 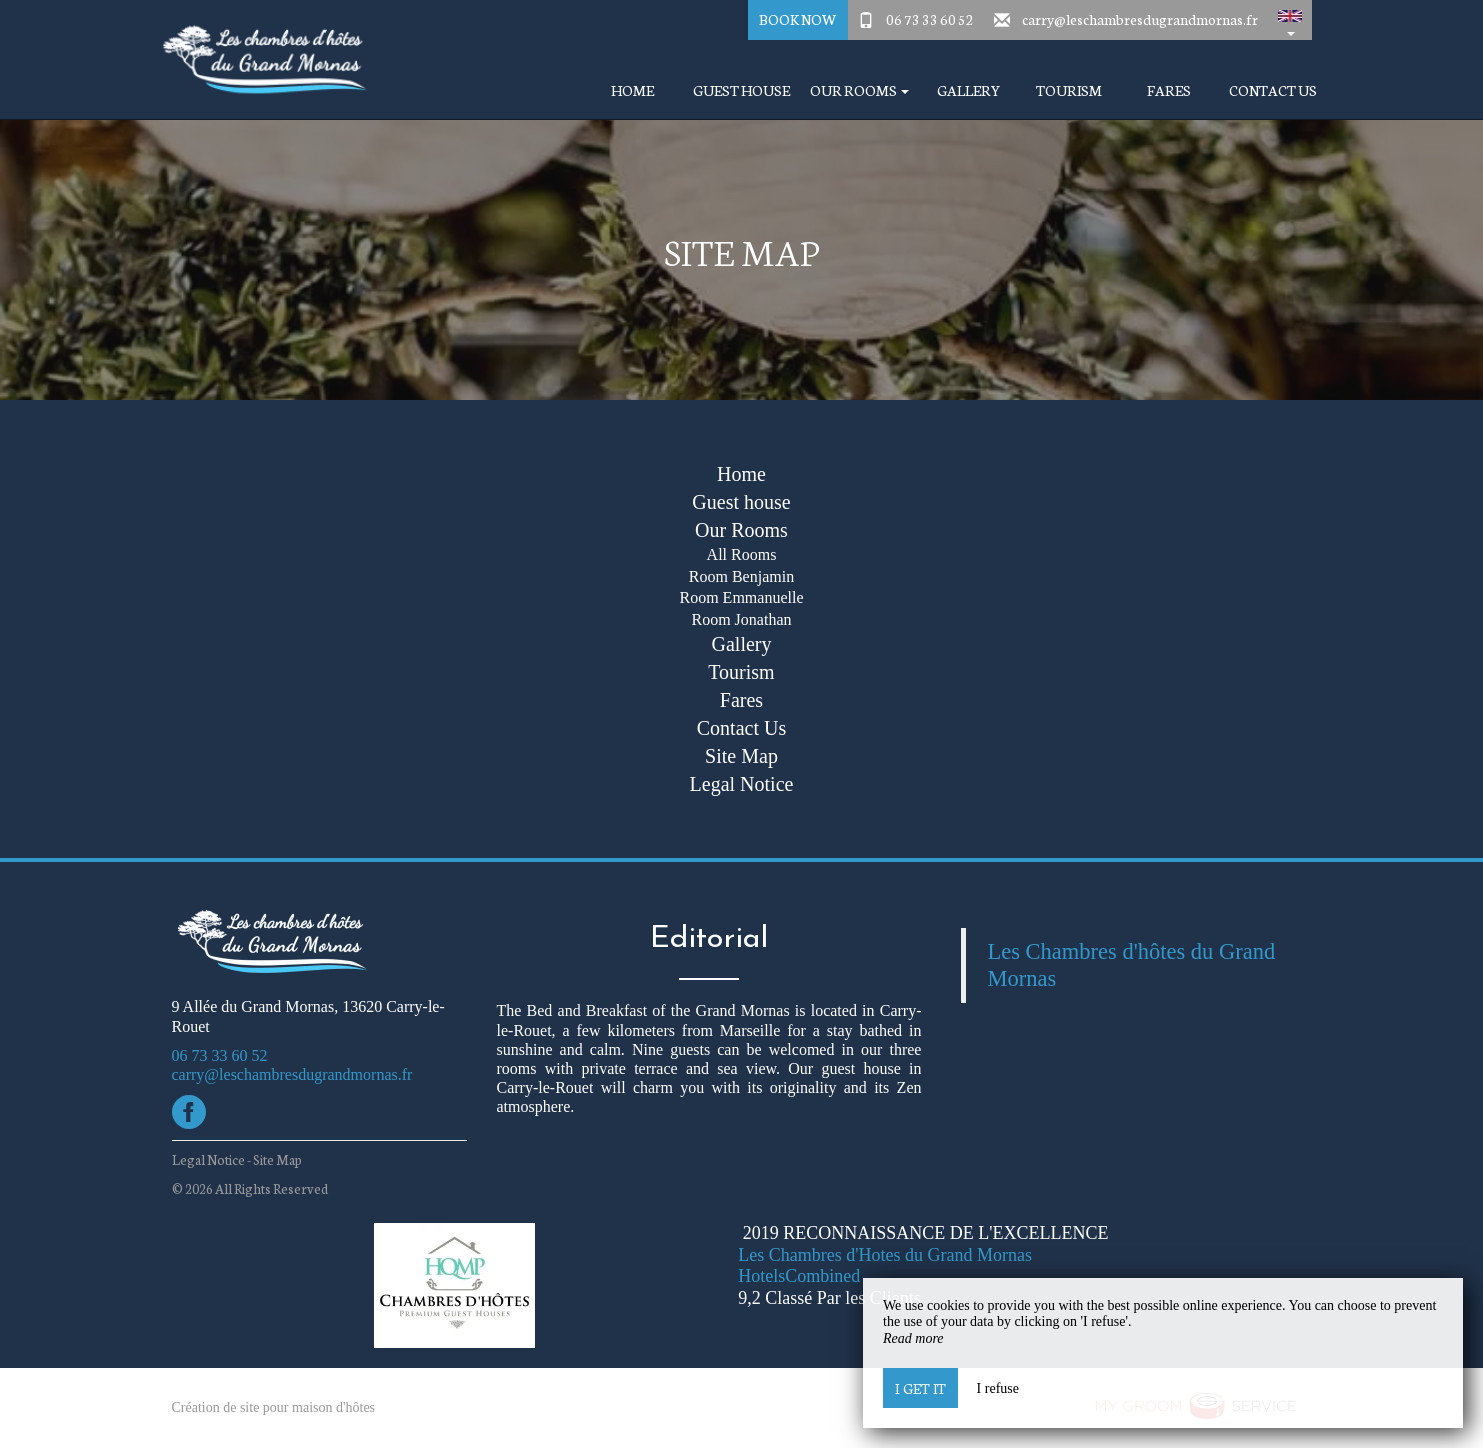 I want to click on Guest house, so click(x=741, y=90).